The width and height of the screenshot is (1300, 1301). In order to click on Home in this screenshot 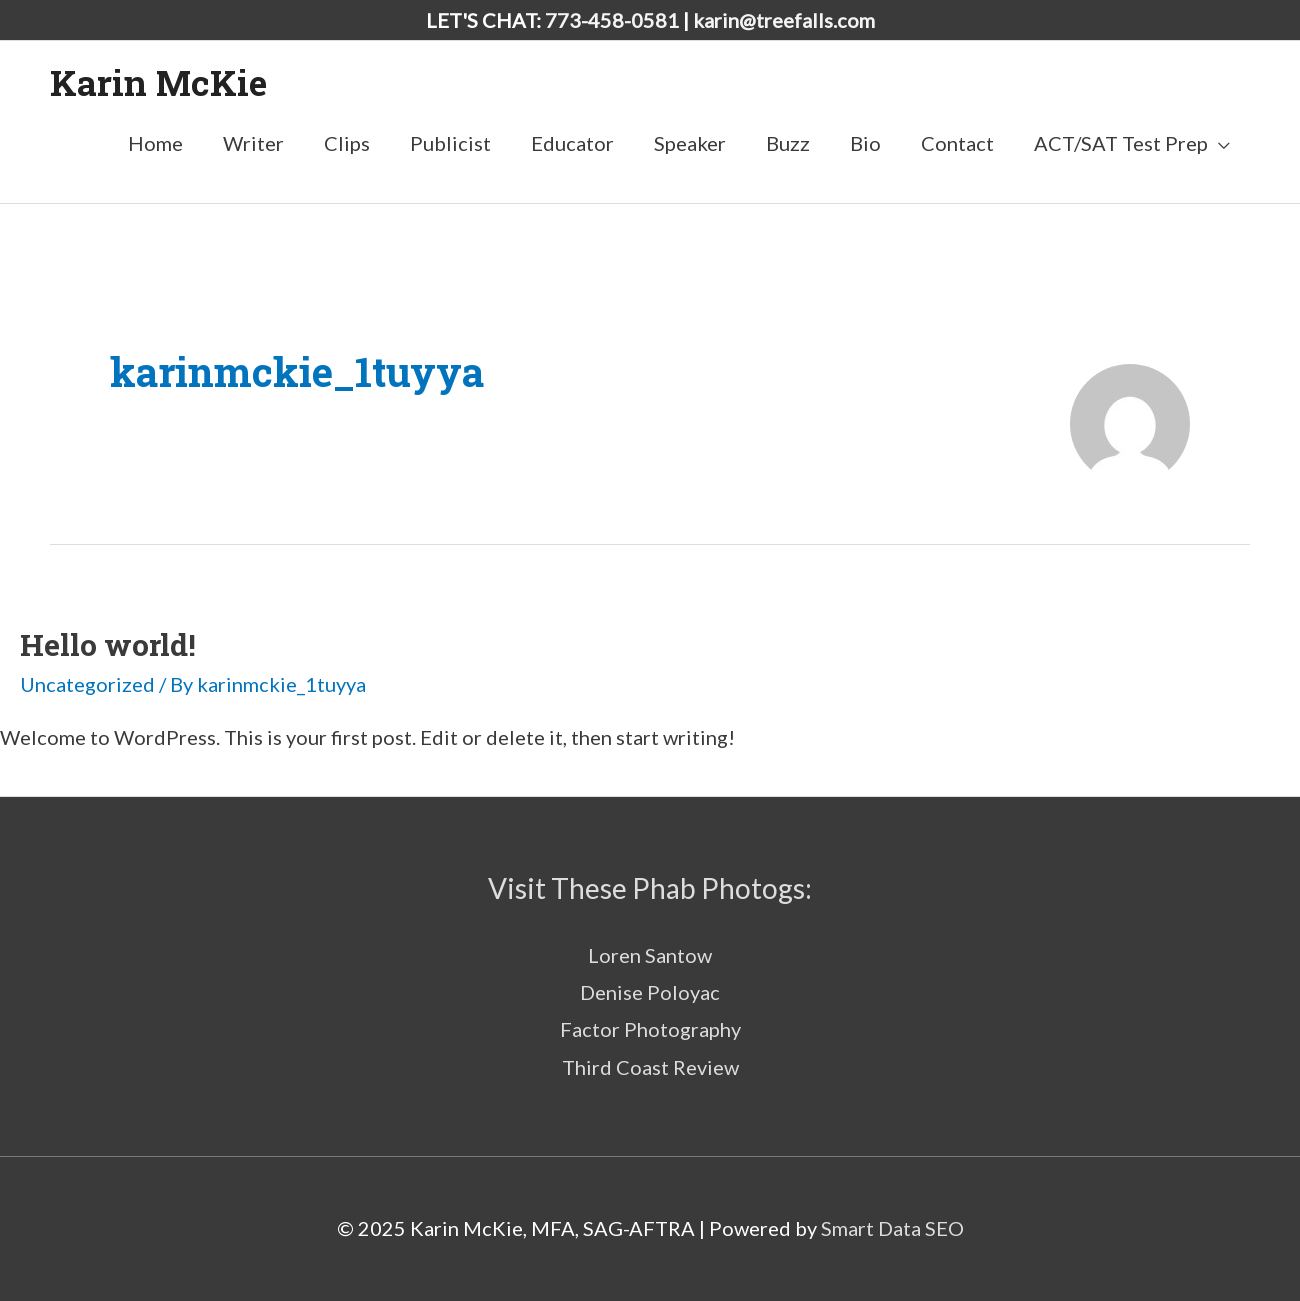, I will do `click(155, 143)`.